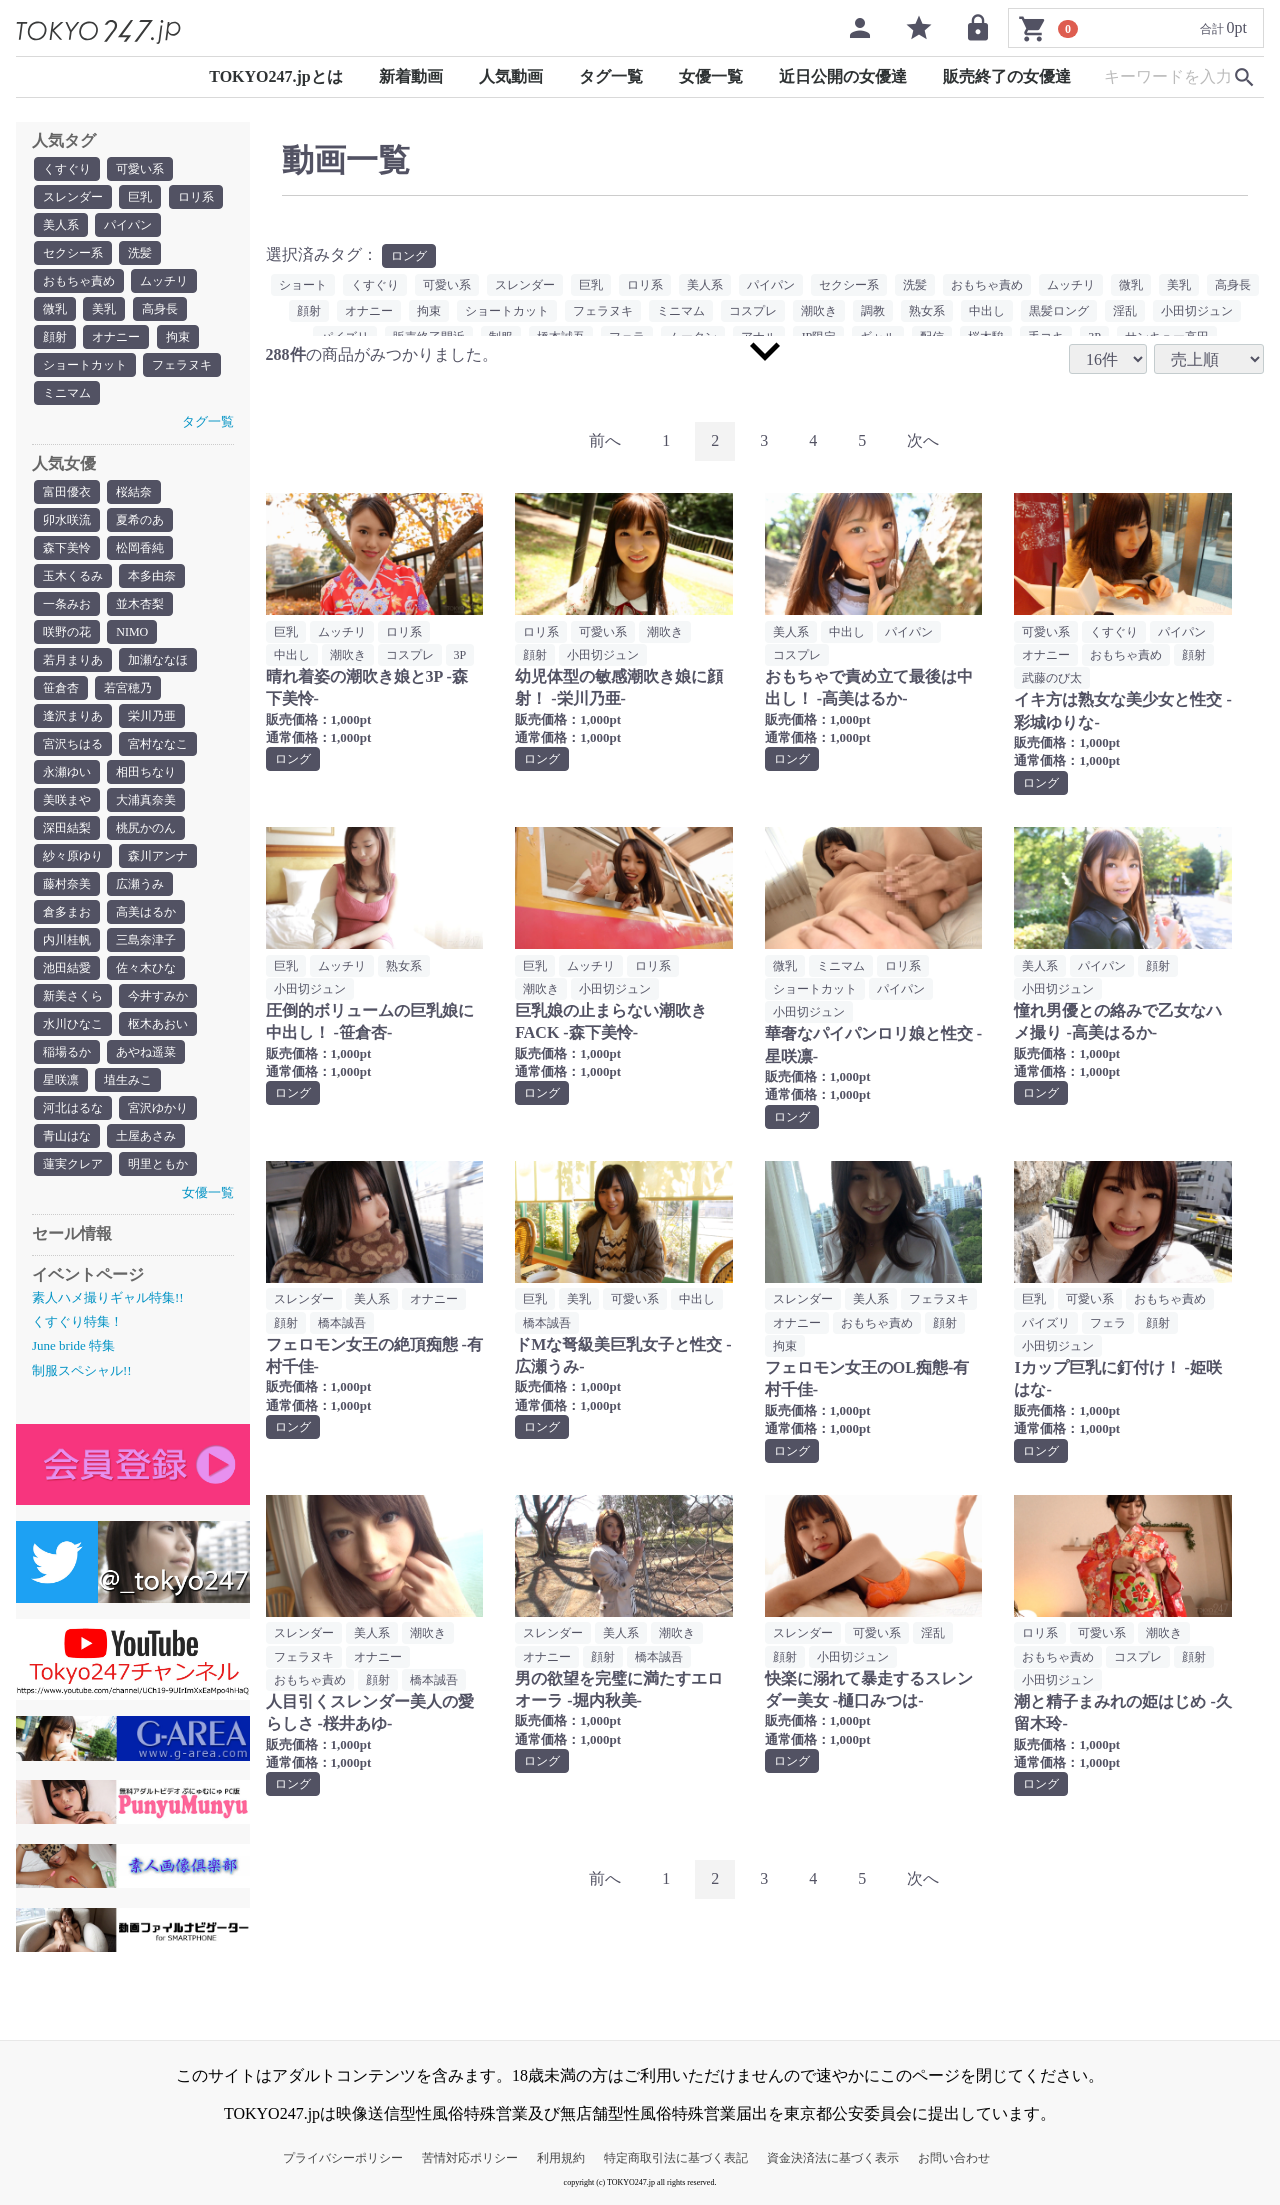 Image resolution: width=1280 pixels, height=2205 pixels. Describe the element at coordinates (158, 996) in the screenshot. I see `今井すみか` at that location.